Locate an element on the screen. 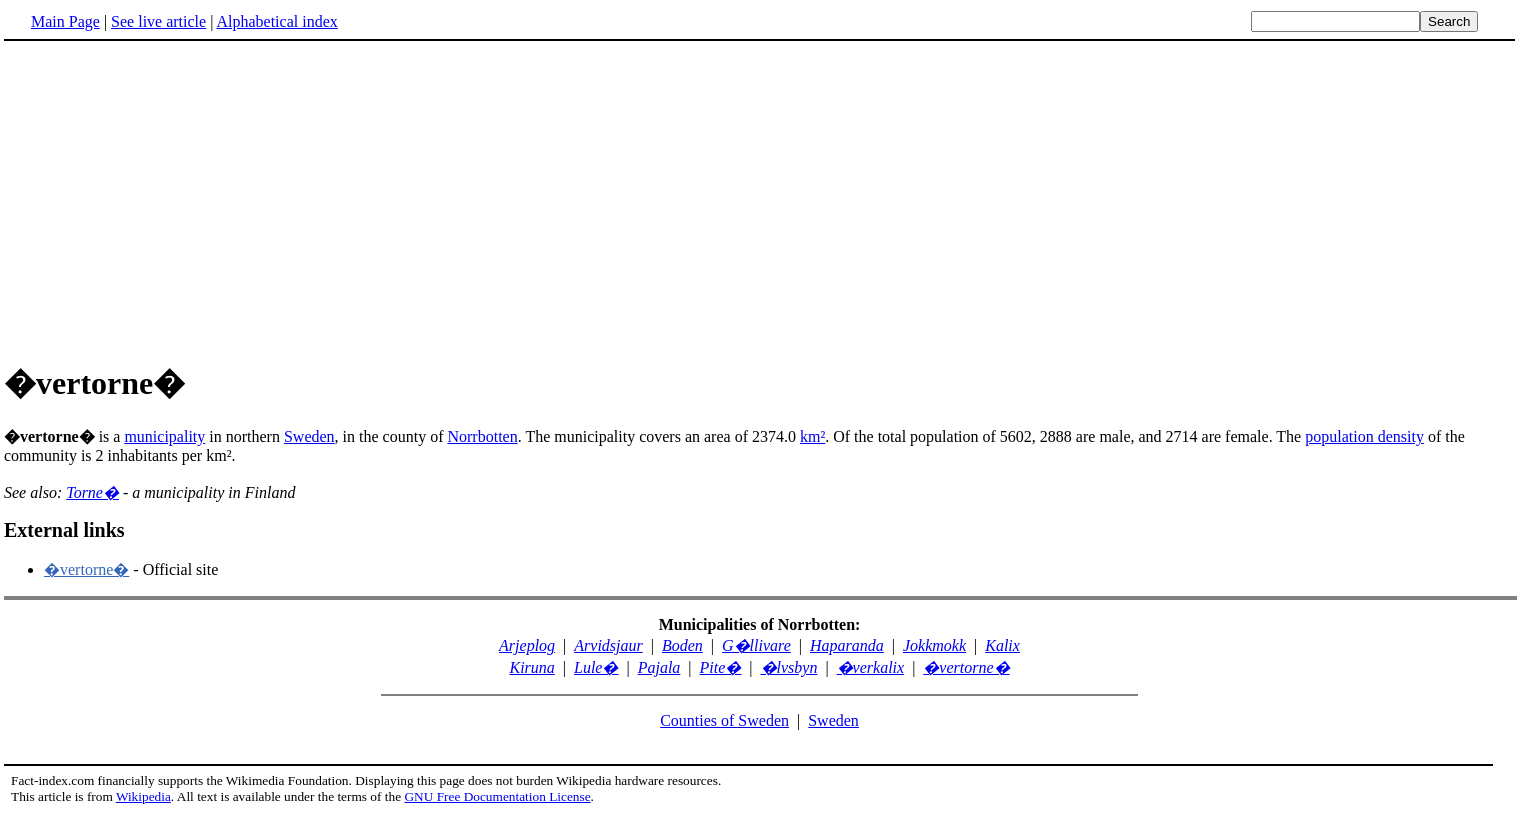 The width and height of the screenshot is (1519, 816). Main Page is located at coordinates (65, 21).